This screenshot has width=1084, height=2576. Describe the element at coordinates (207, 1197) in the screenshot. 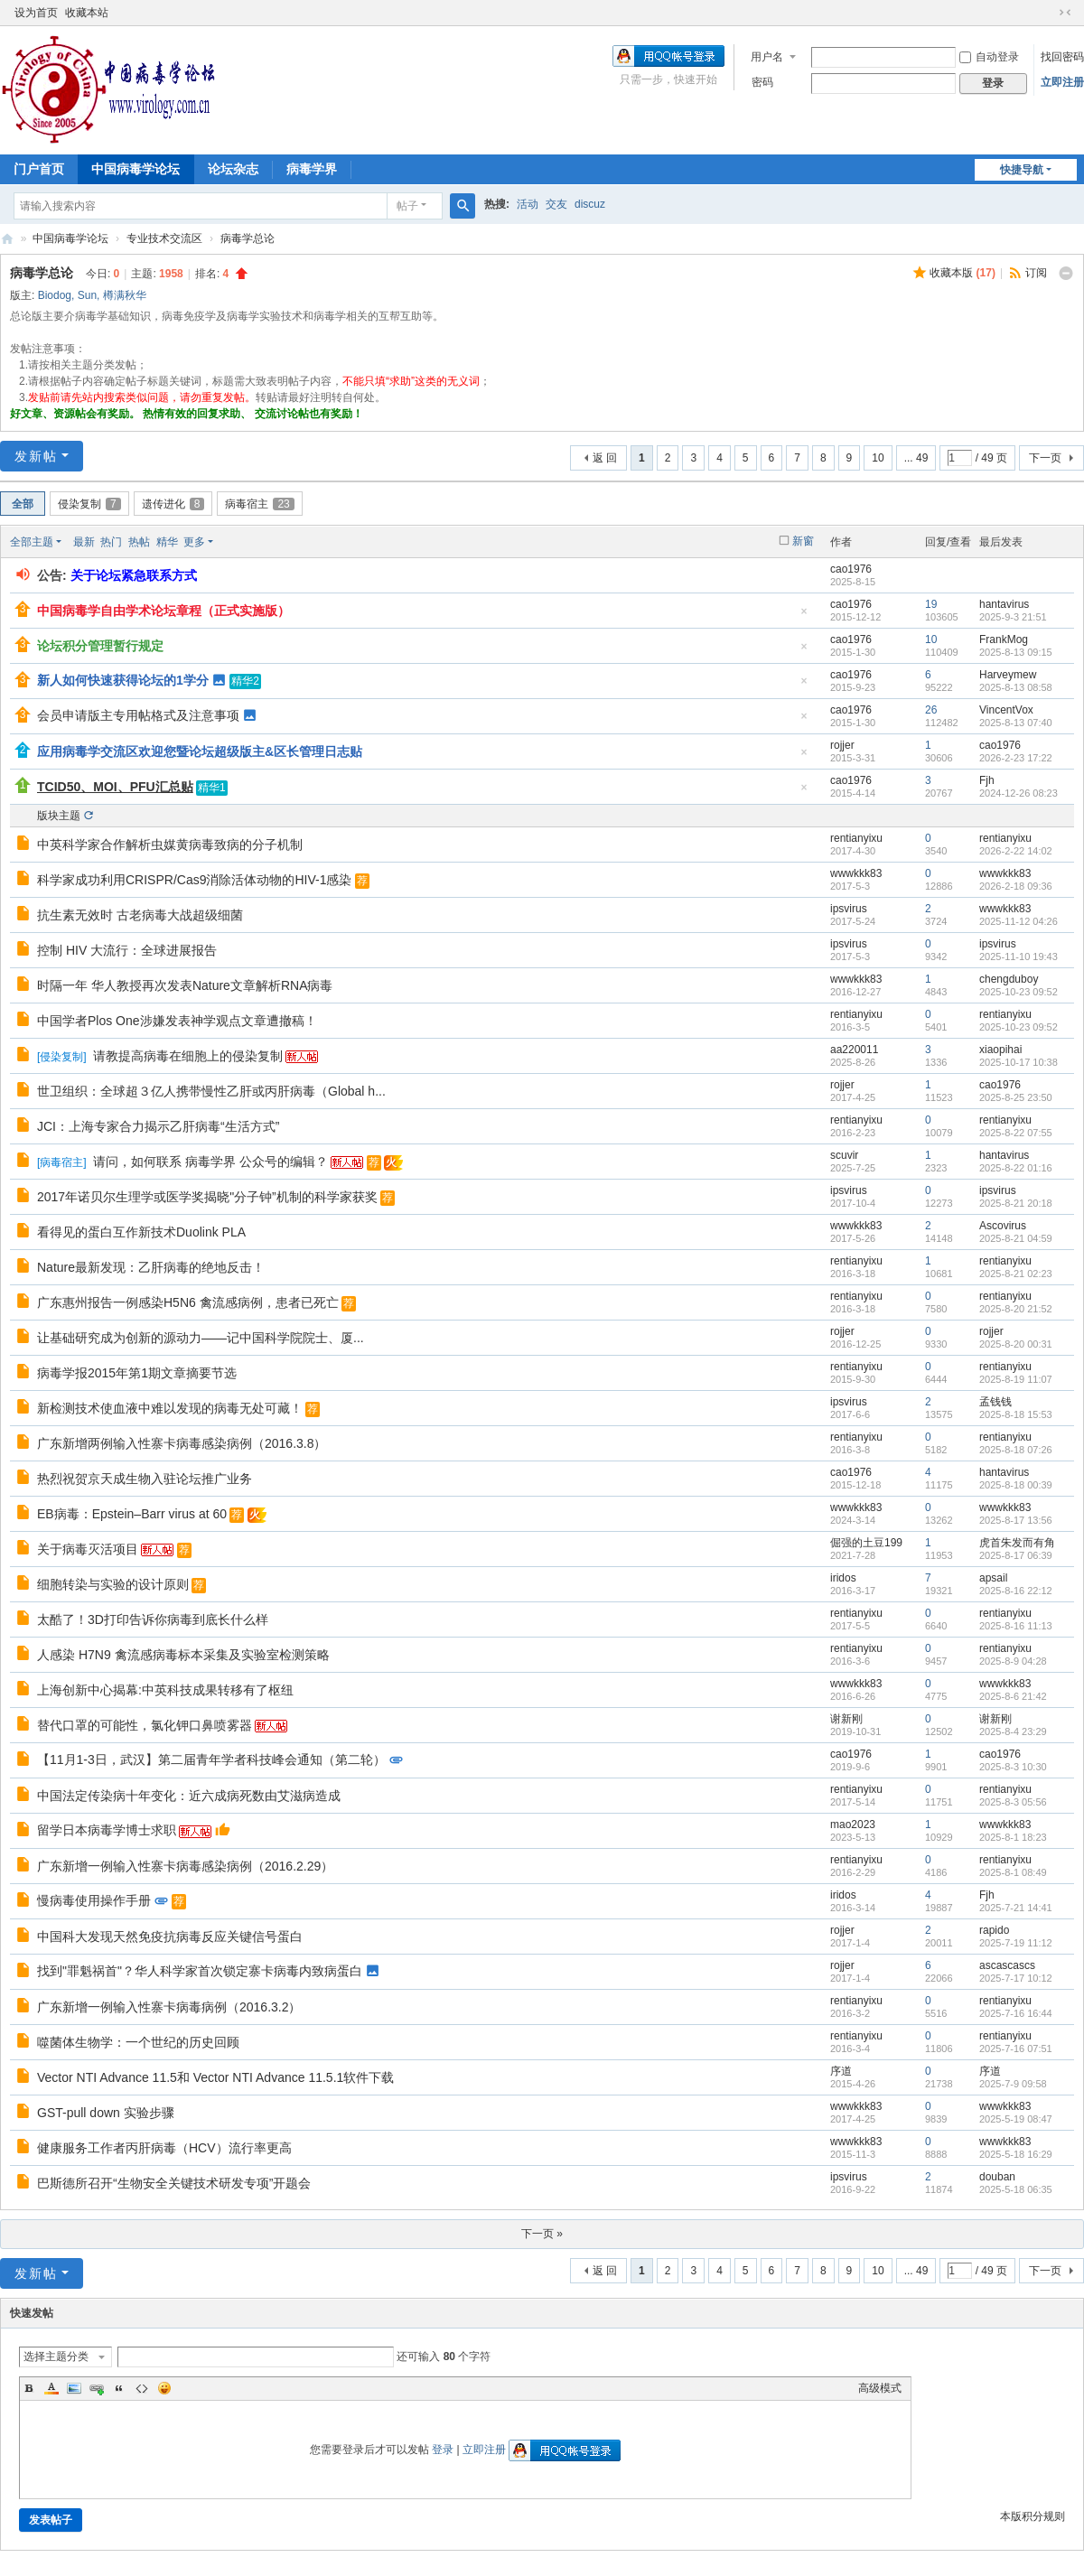

I see `2017年诺贝尔生理学或医学奖揭晓"分子钟”机制的科学家获奖` at that location.